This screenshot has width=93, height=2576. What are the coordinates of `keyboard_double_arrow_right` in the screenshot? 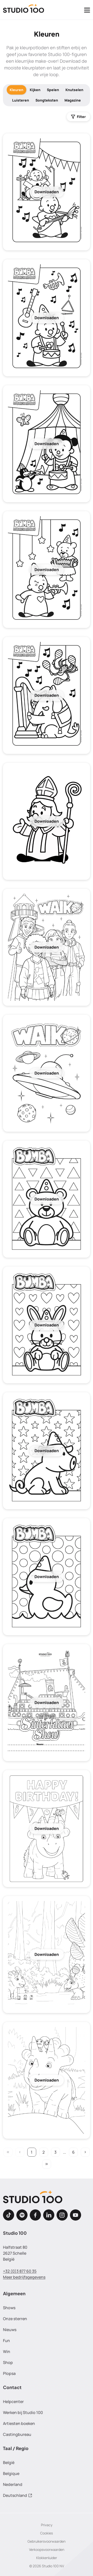 It's located at (47, 2164).